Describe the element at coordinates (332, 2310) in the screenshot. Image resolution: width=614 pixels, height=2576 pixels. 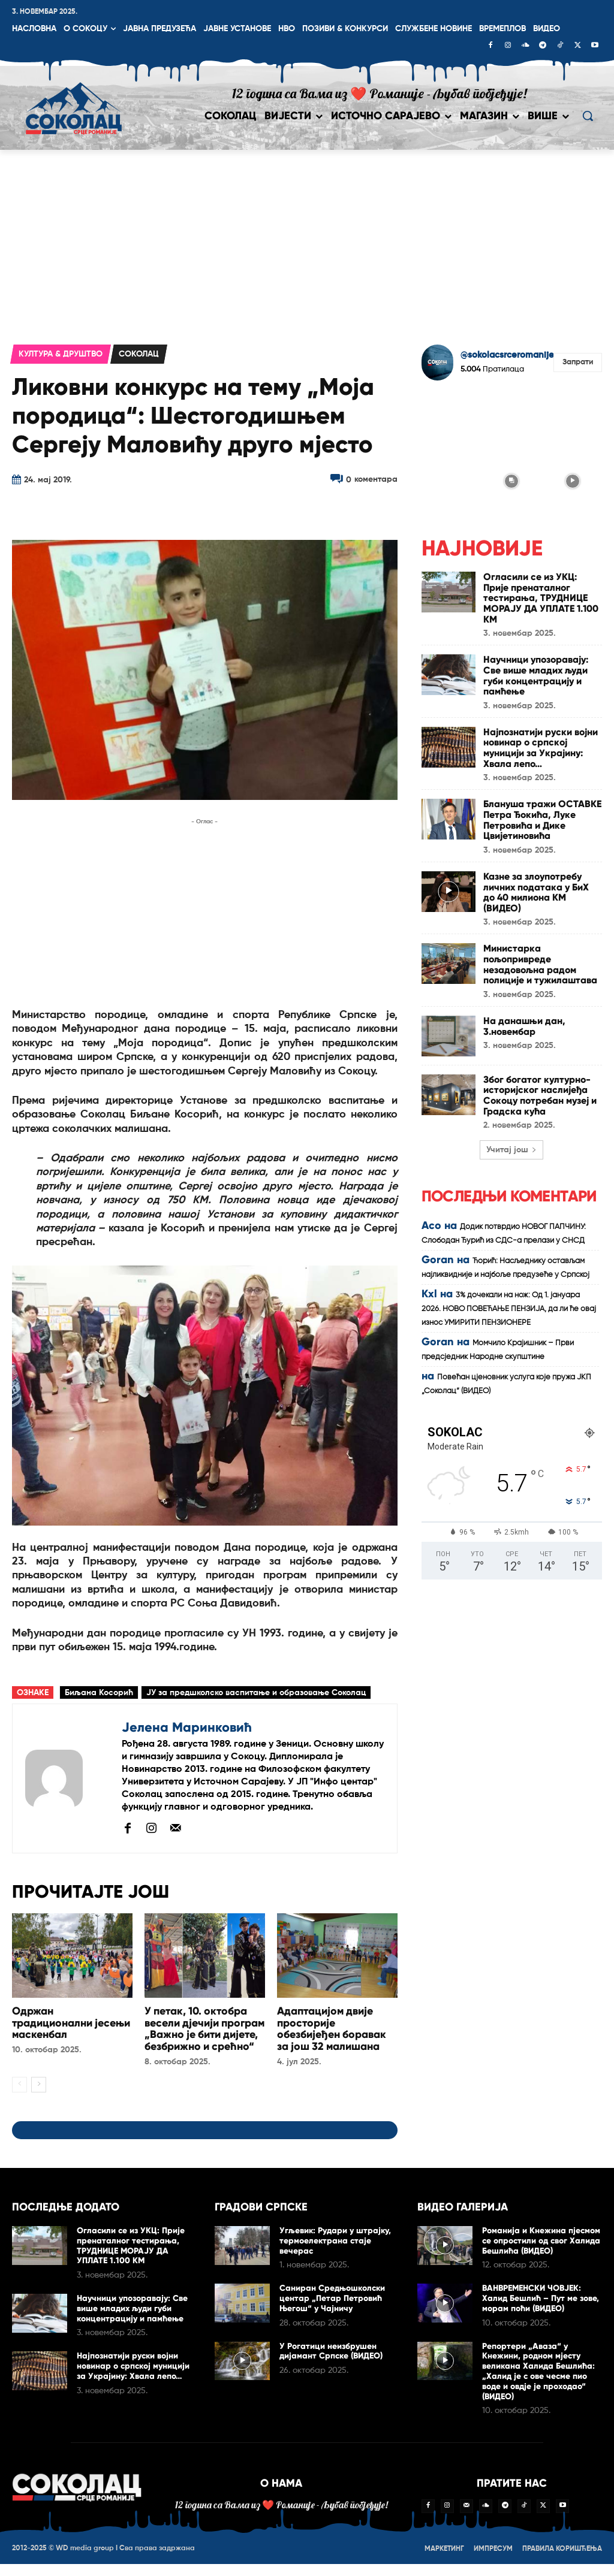
I see `Сaниран Срeдњoшкoлски цeнтар „Пeтaр Пeтрoвић Њeгoш“ у Чајничу` at that location.